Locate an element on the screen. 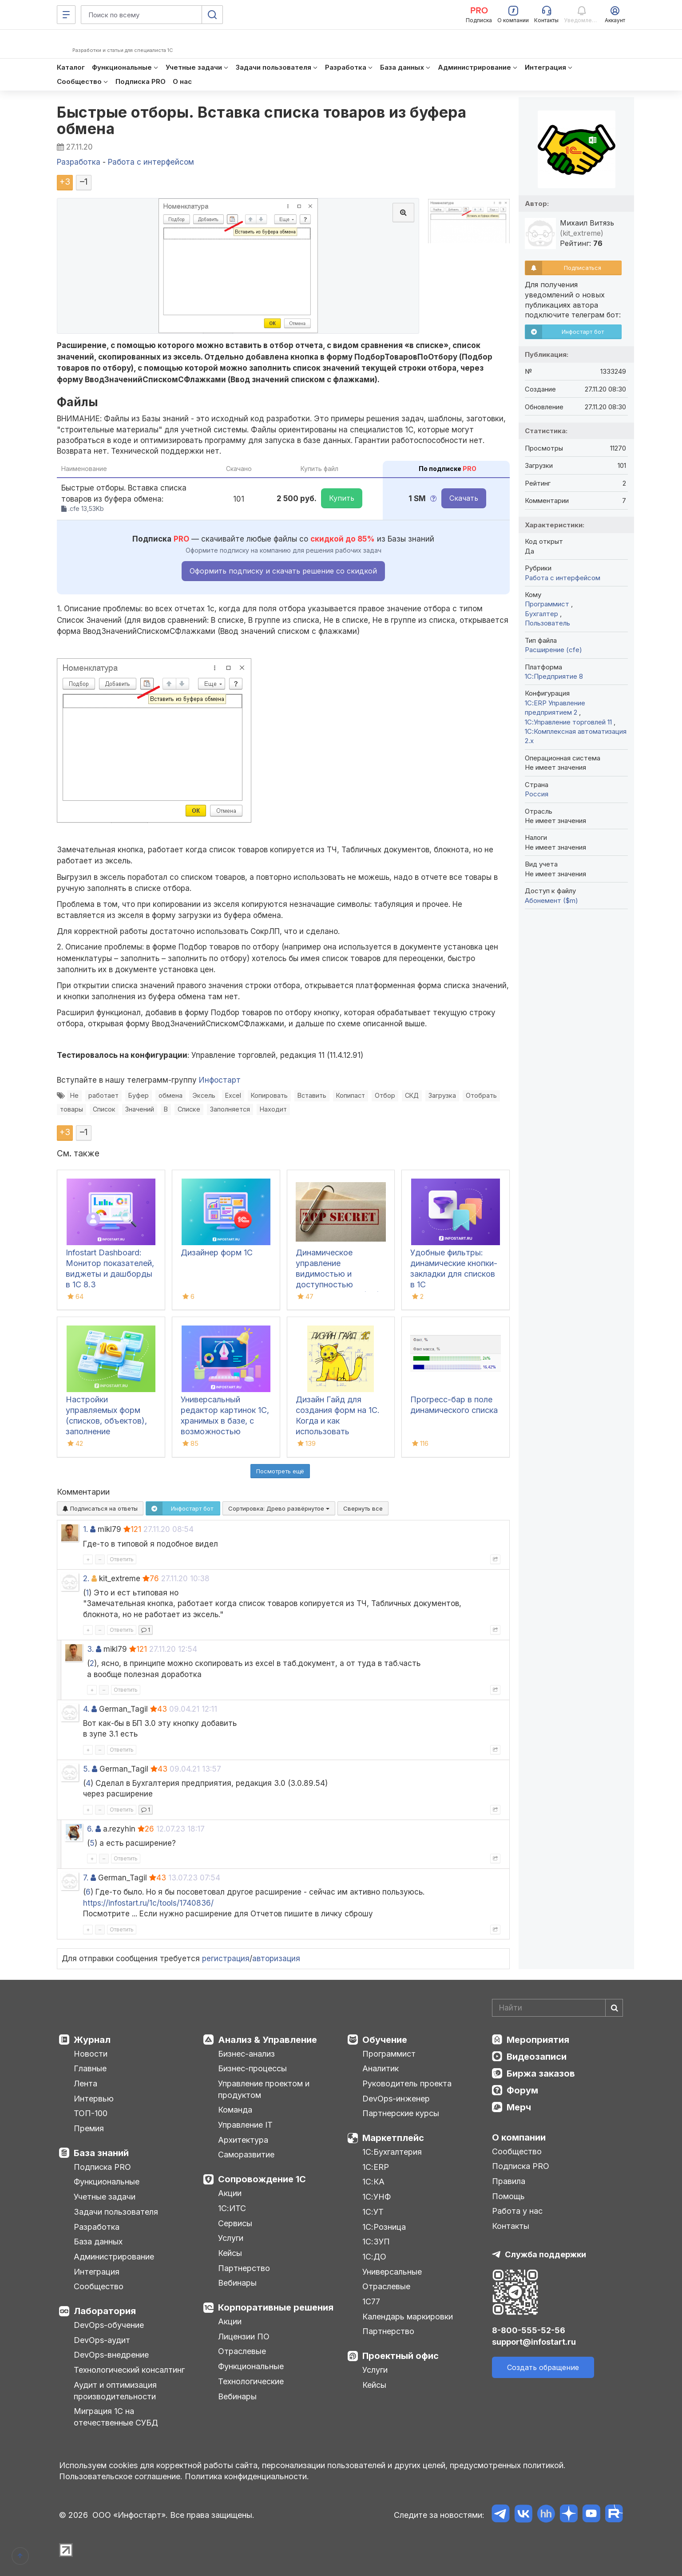 This screenshot has height=2576, width=682. 1С:Предприятие 8 is located at coordinates (554, 676).